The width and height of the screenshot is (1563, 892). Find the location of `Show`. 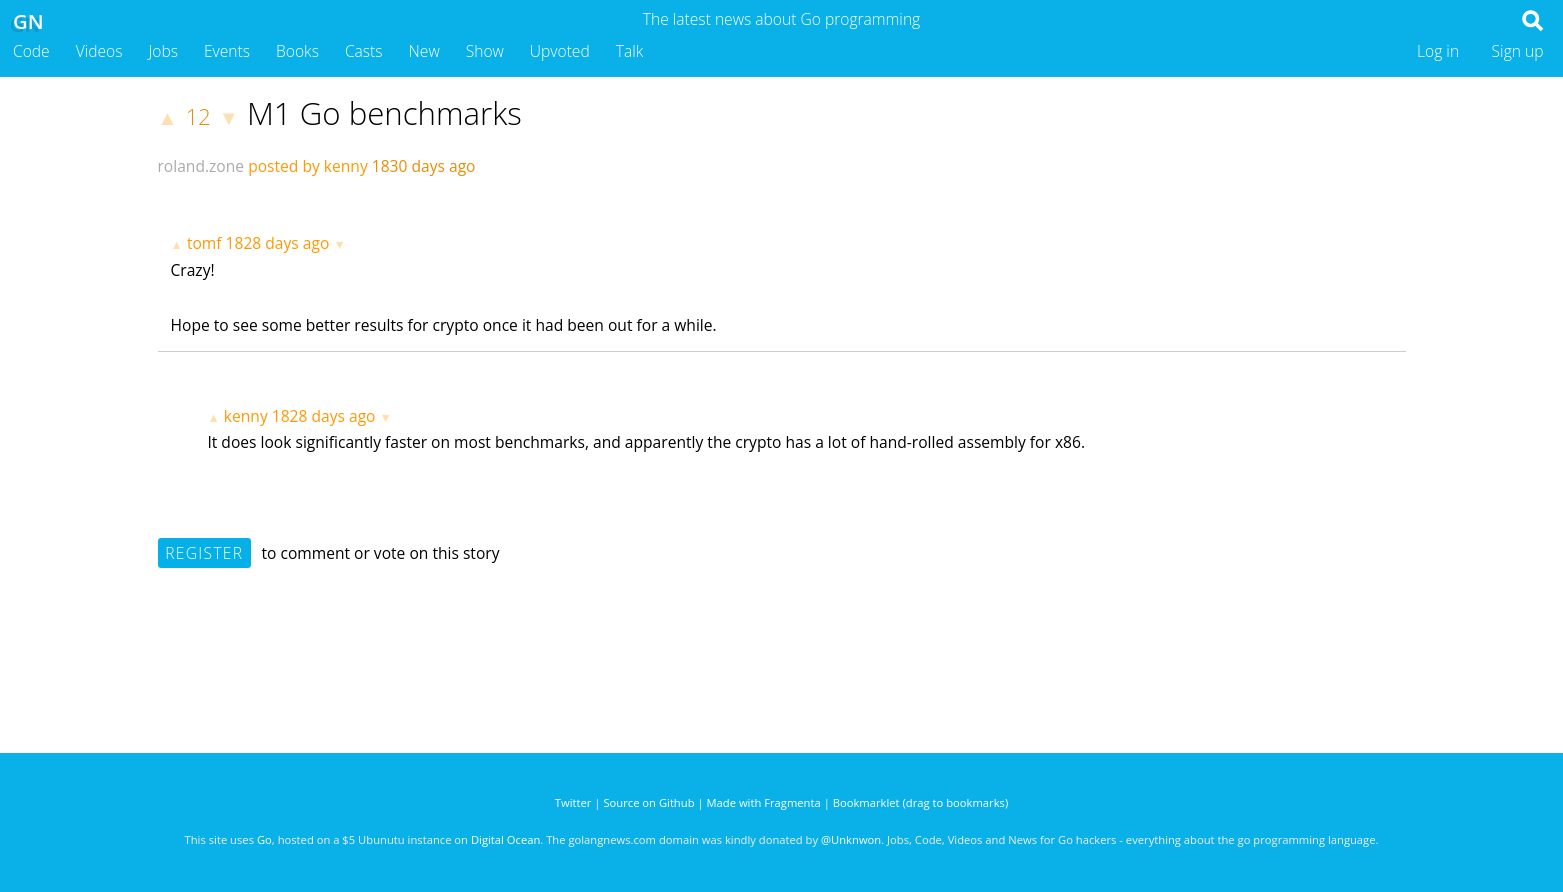

Show is located at coordinates (485, 51).